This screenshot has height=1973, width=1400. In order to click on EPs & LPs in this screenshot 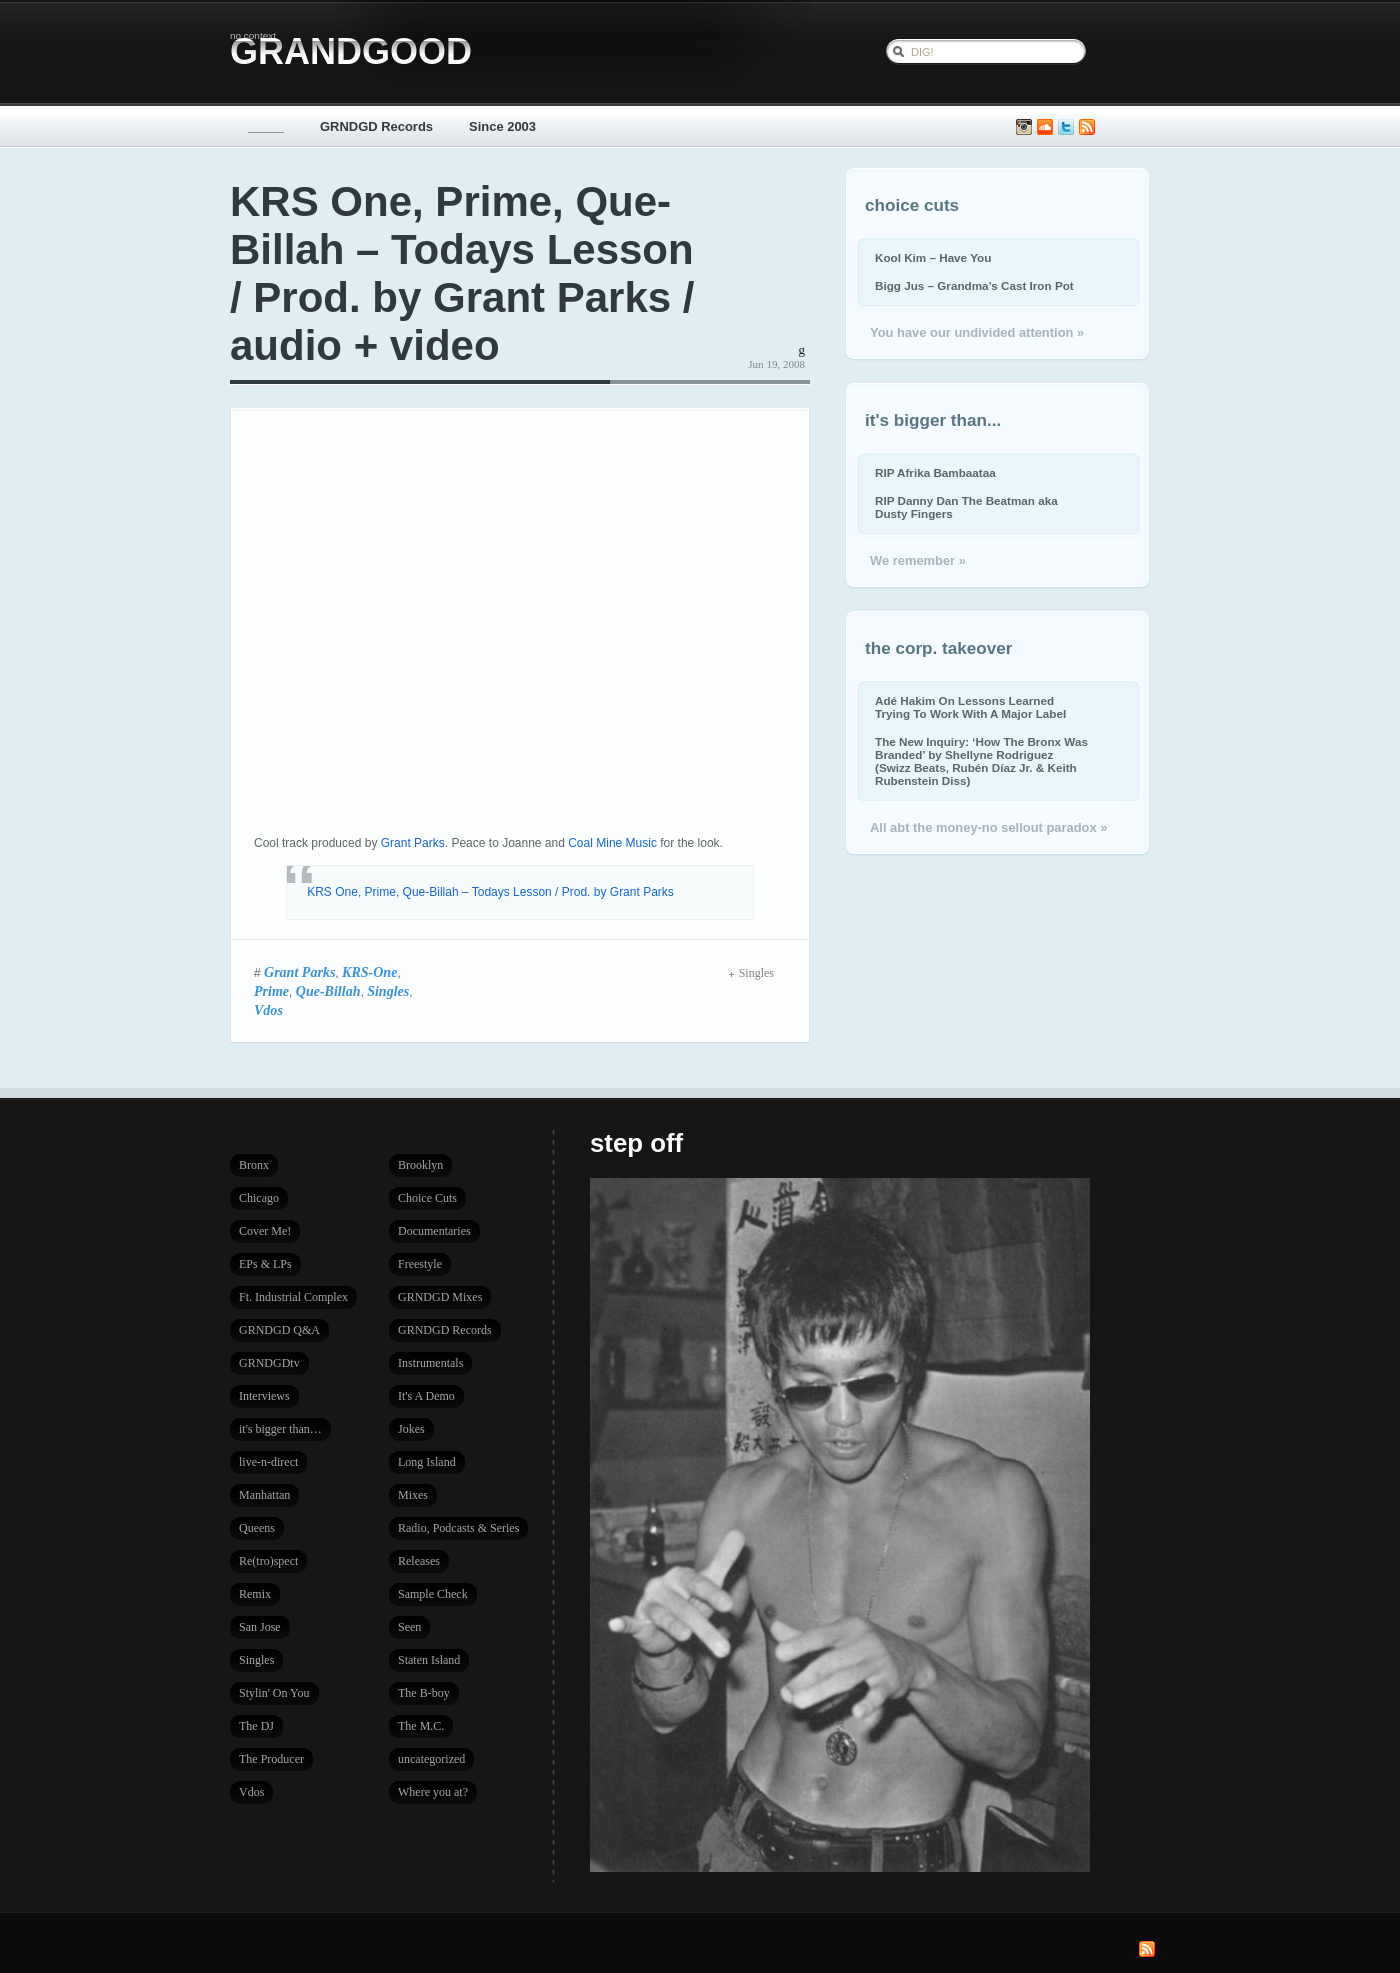, I will do `click(265, 1264)`.